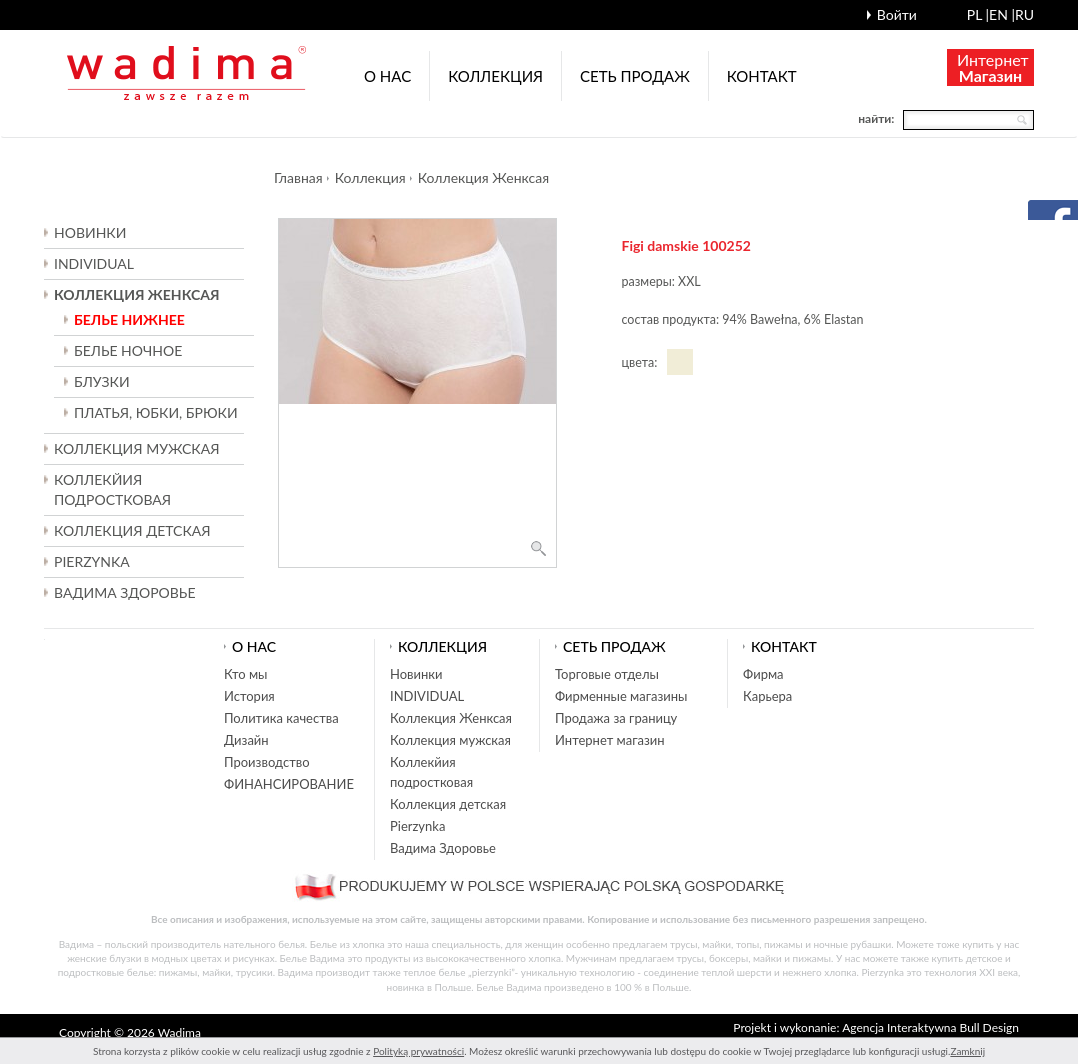  Describe the element at coordinates (930, 1027) in the screenshot. I see `Agencja Interaktywna Bull Design` at that location.